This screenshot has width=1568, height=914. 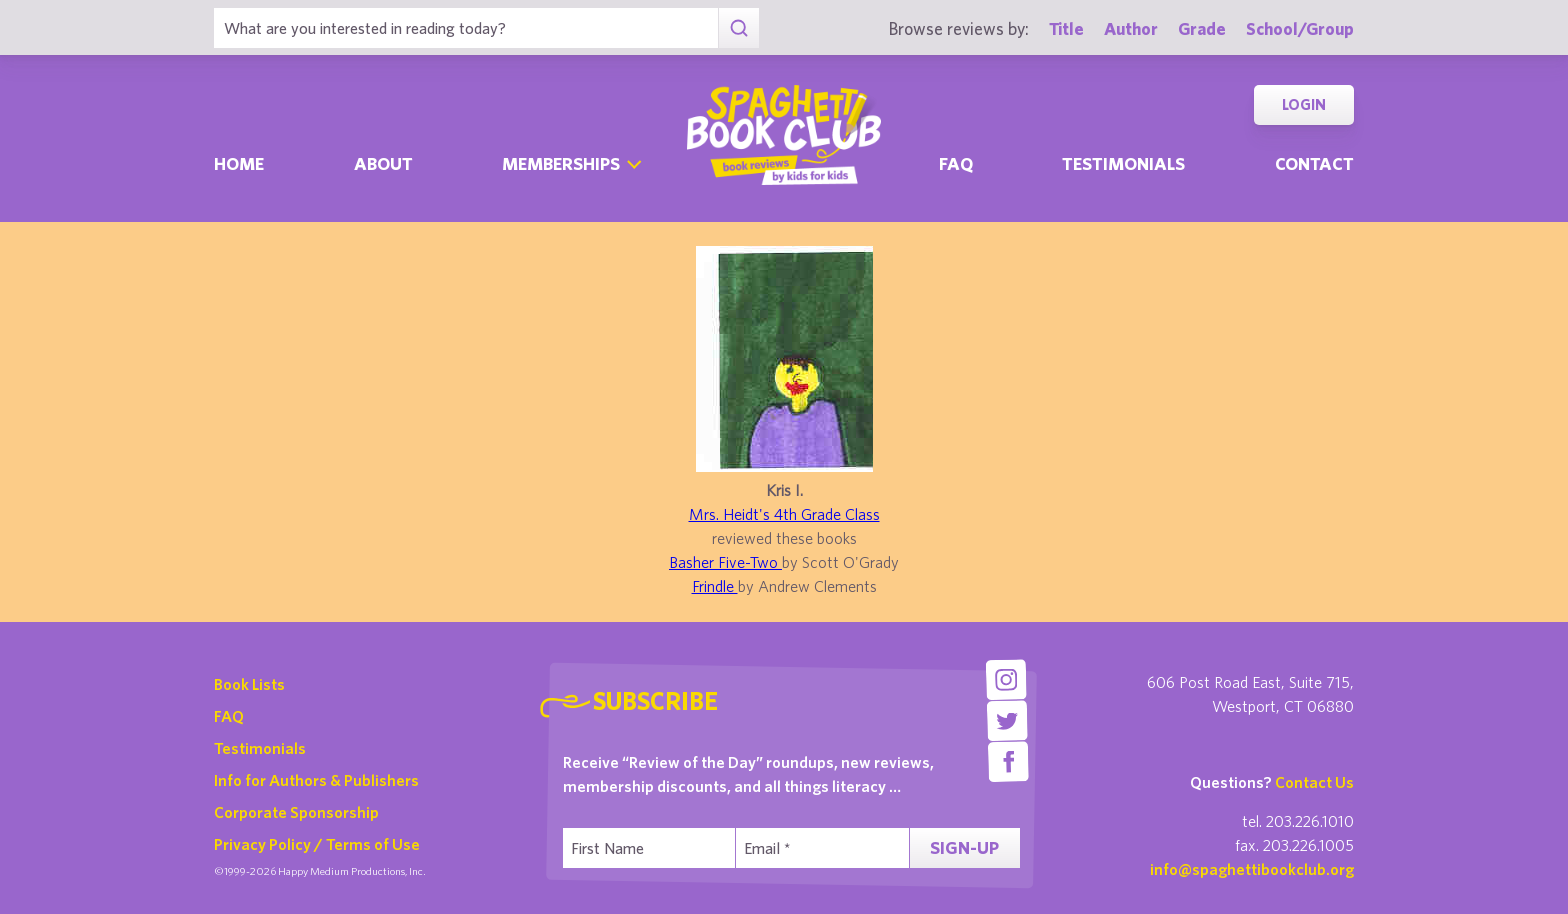 I want to click on Grade, so click(x=1202, y=28).